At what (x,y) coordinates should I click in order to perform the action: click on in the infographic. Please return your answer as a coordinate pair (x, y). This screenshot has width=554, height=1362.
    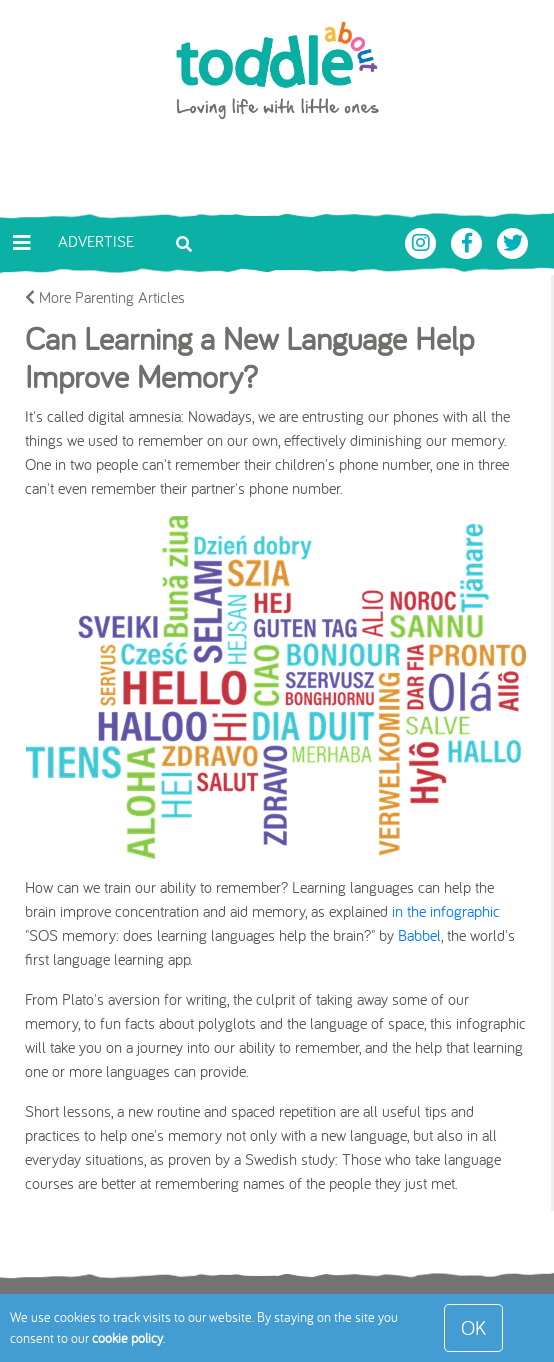
    Looking at the image, I should click on (446, 911).